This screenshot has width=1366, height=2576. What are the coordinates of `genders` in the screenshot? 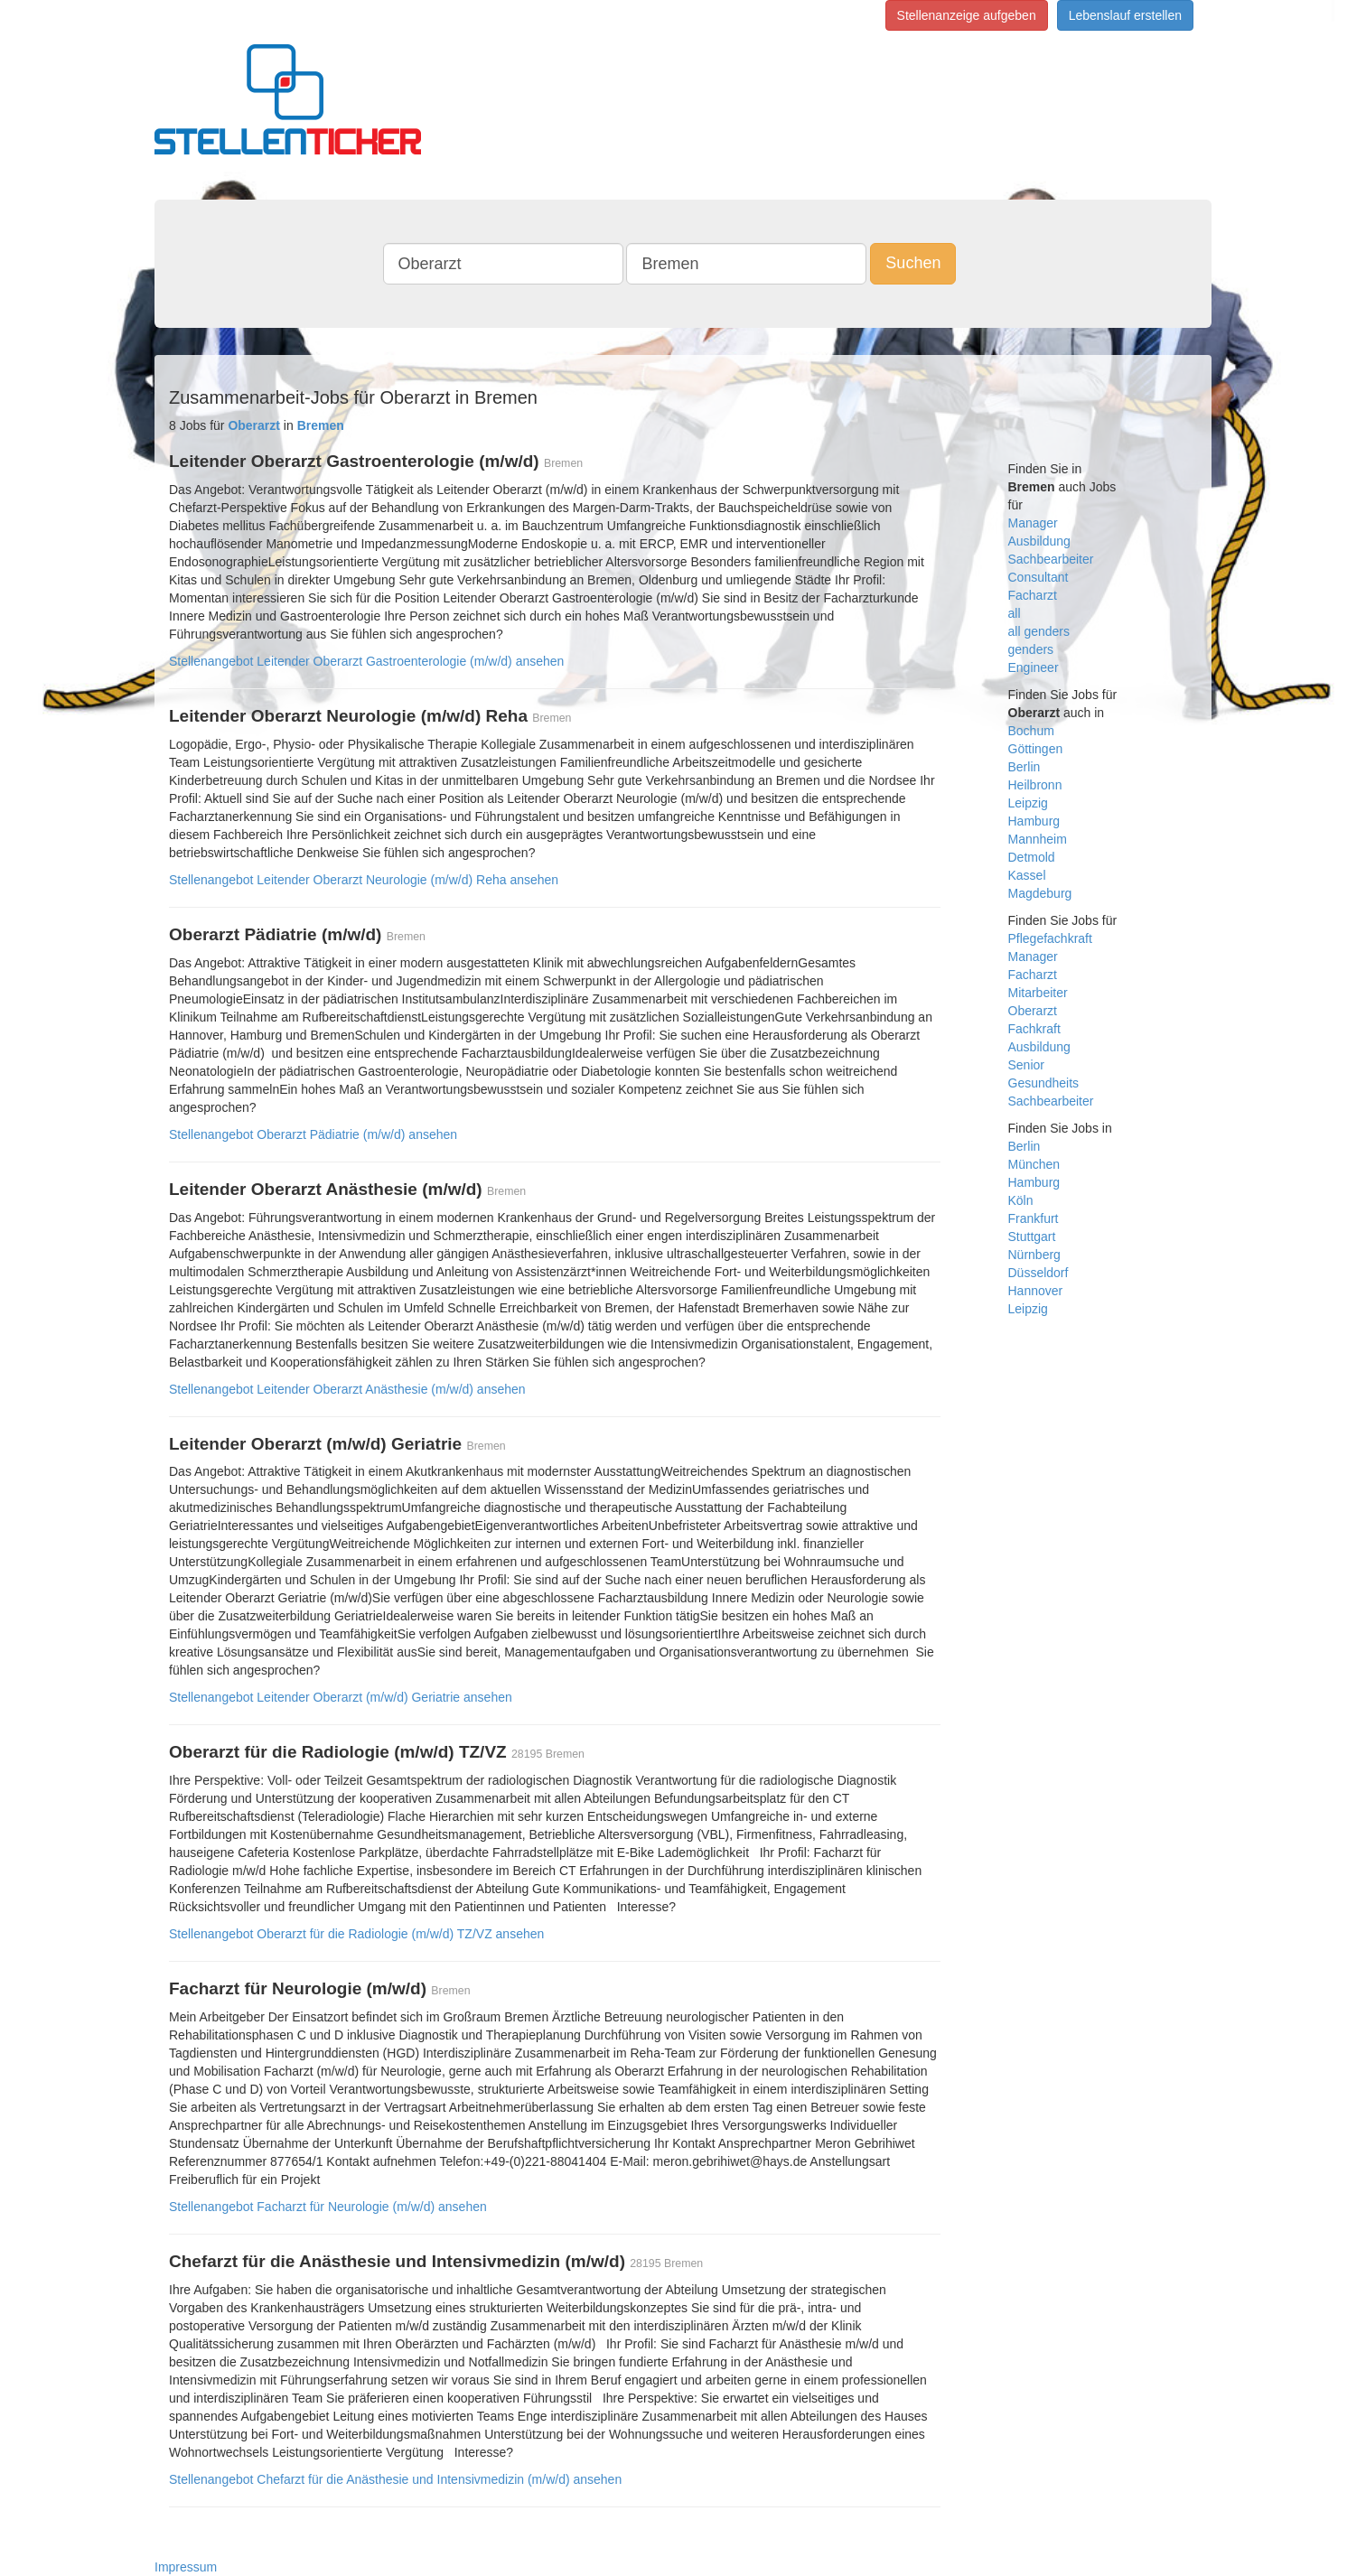 It's located at (1031, 649).